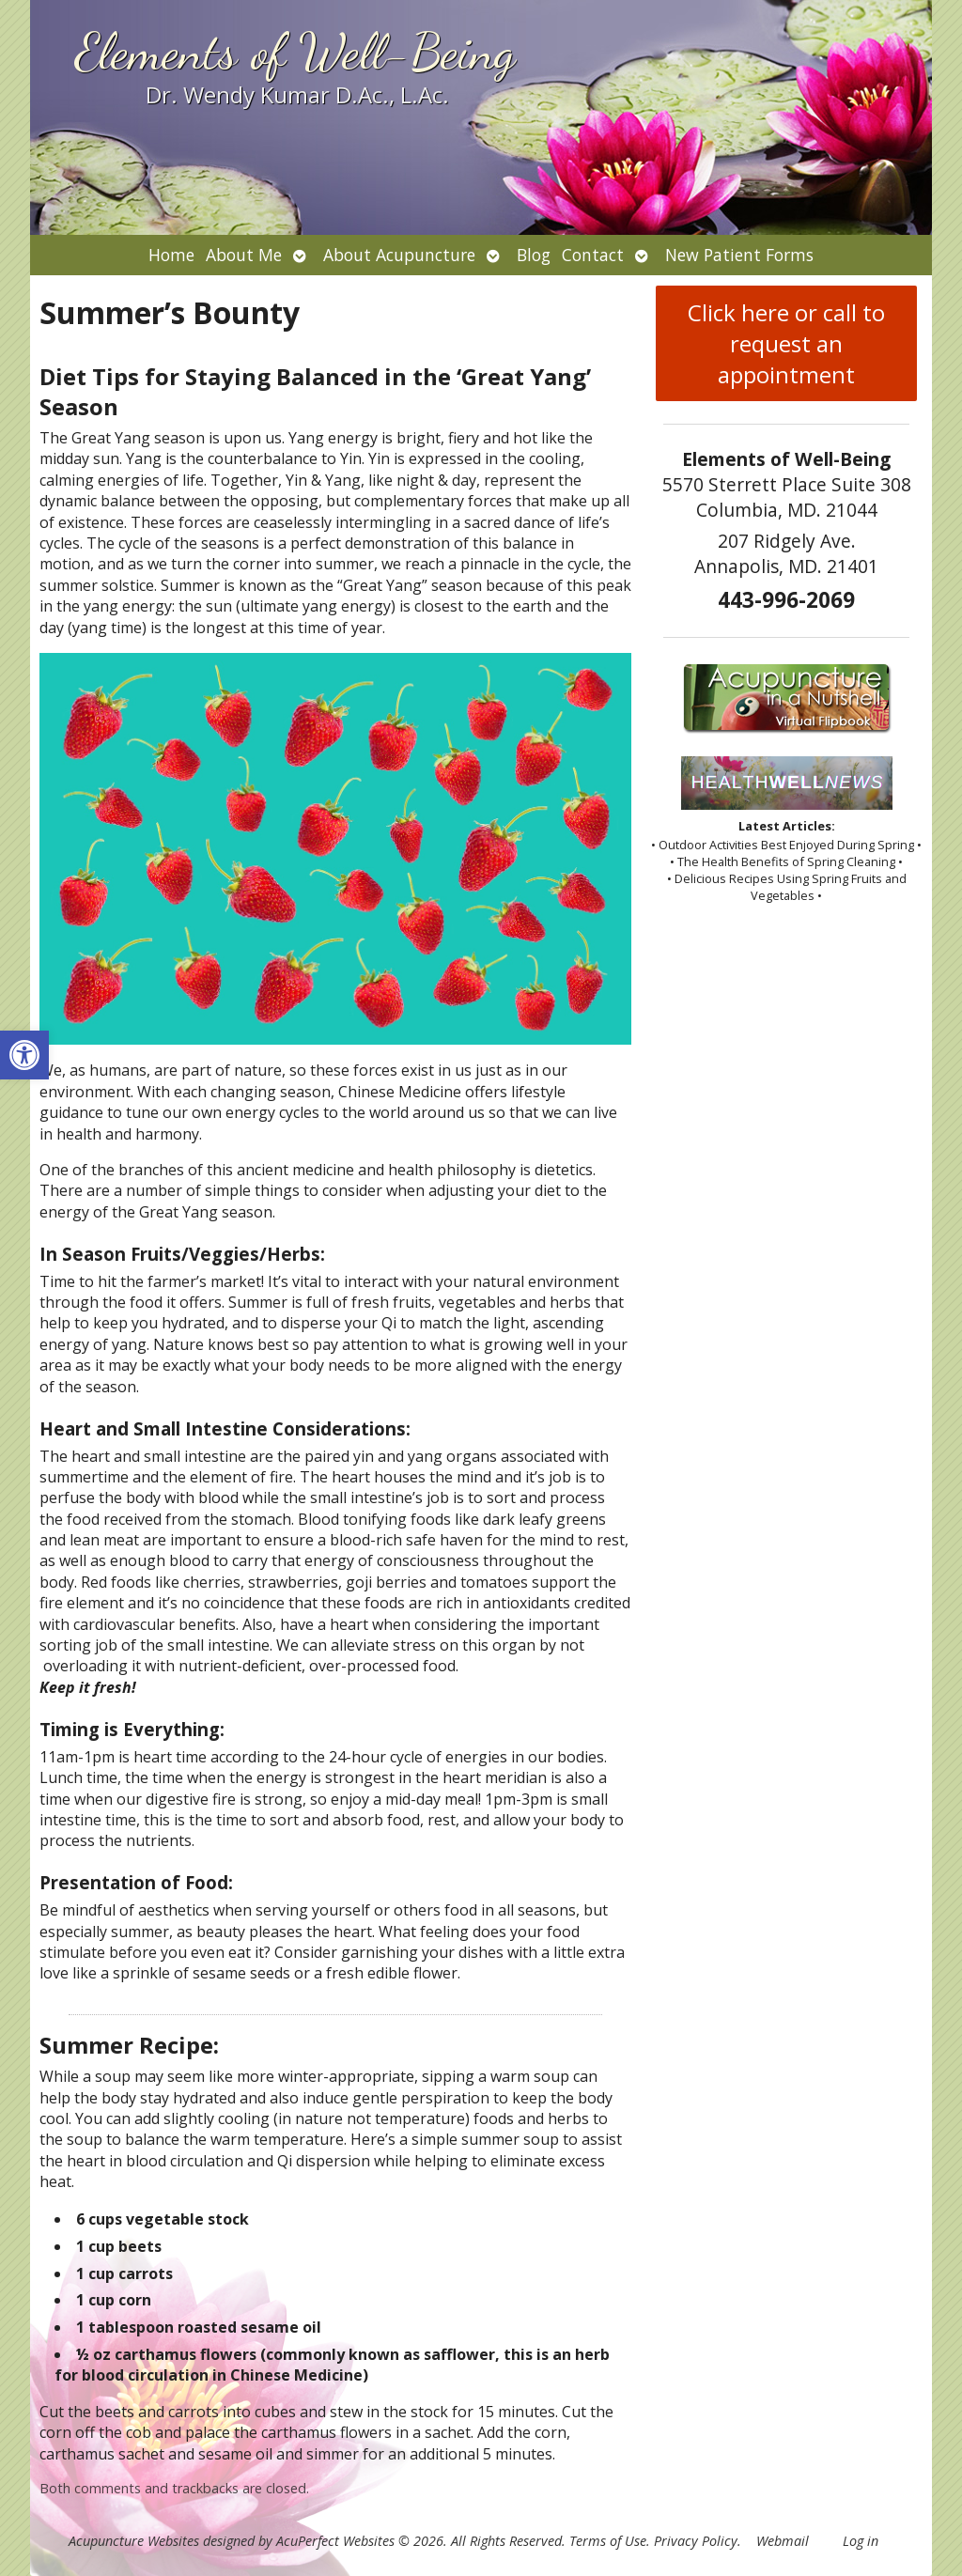  What do you see at coordinates (399, 254) in the screenshot?
I see `About Acupuncture` at bounding box center [399, 254].